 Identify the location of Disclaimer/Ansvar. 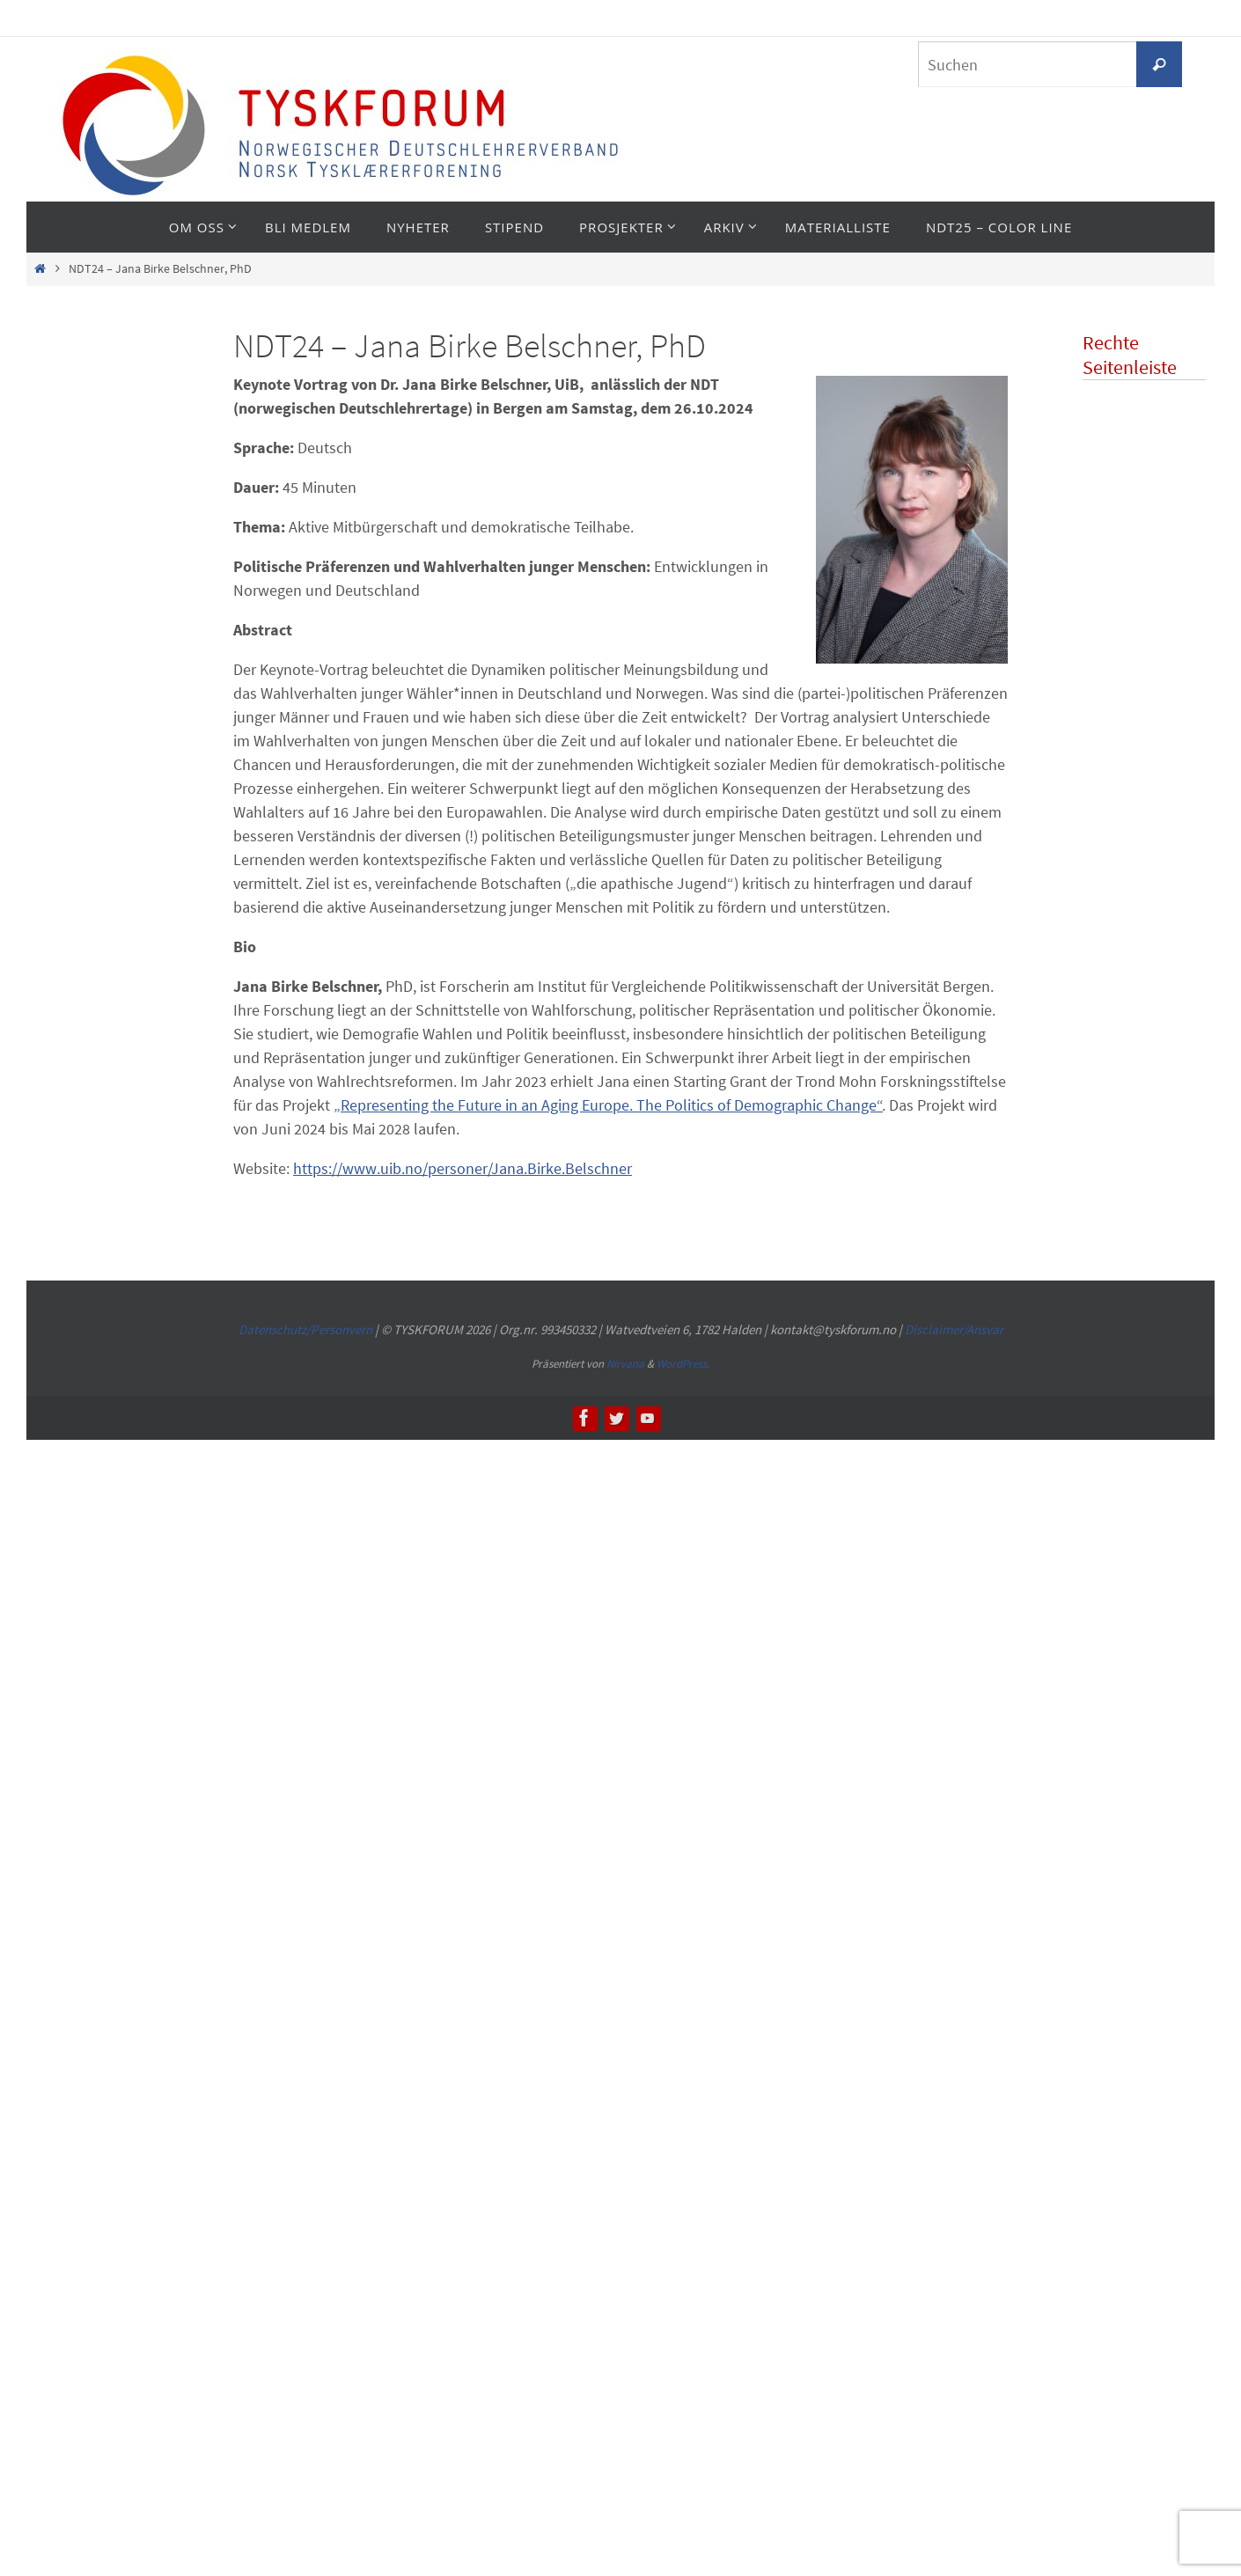
(954, 1329).